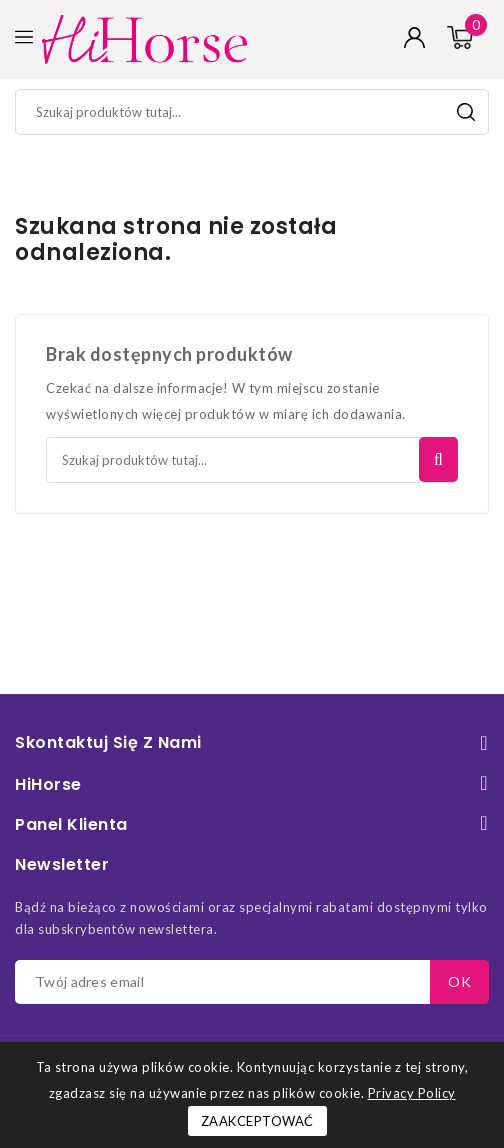  I want to click on Zaakceptować, so click(257, 1121).